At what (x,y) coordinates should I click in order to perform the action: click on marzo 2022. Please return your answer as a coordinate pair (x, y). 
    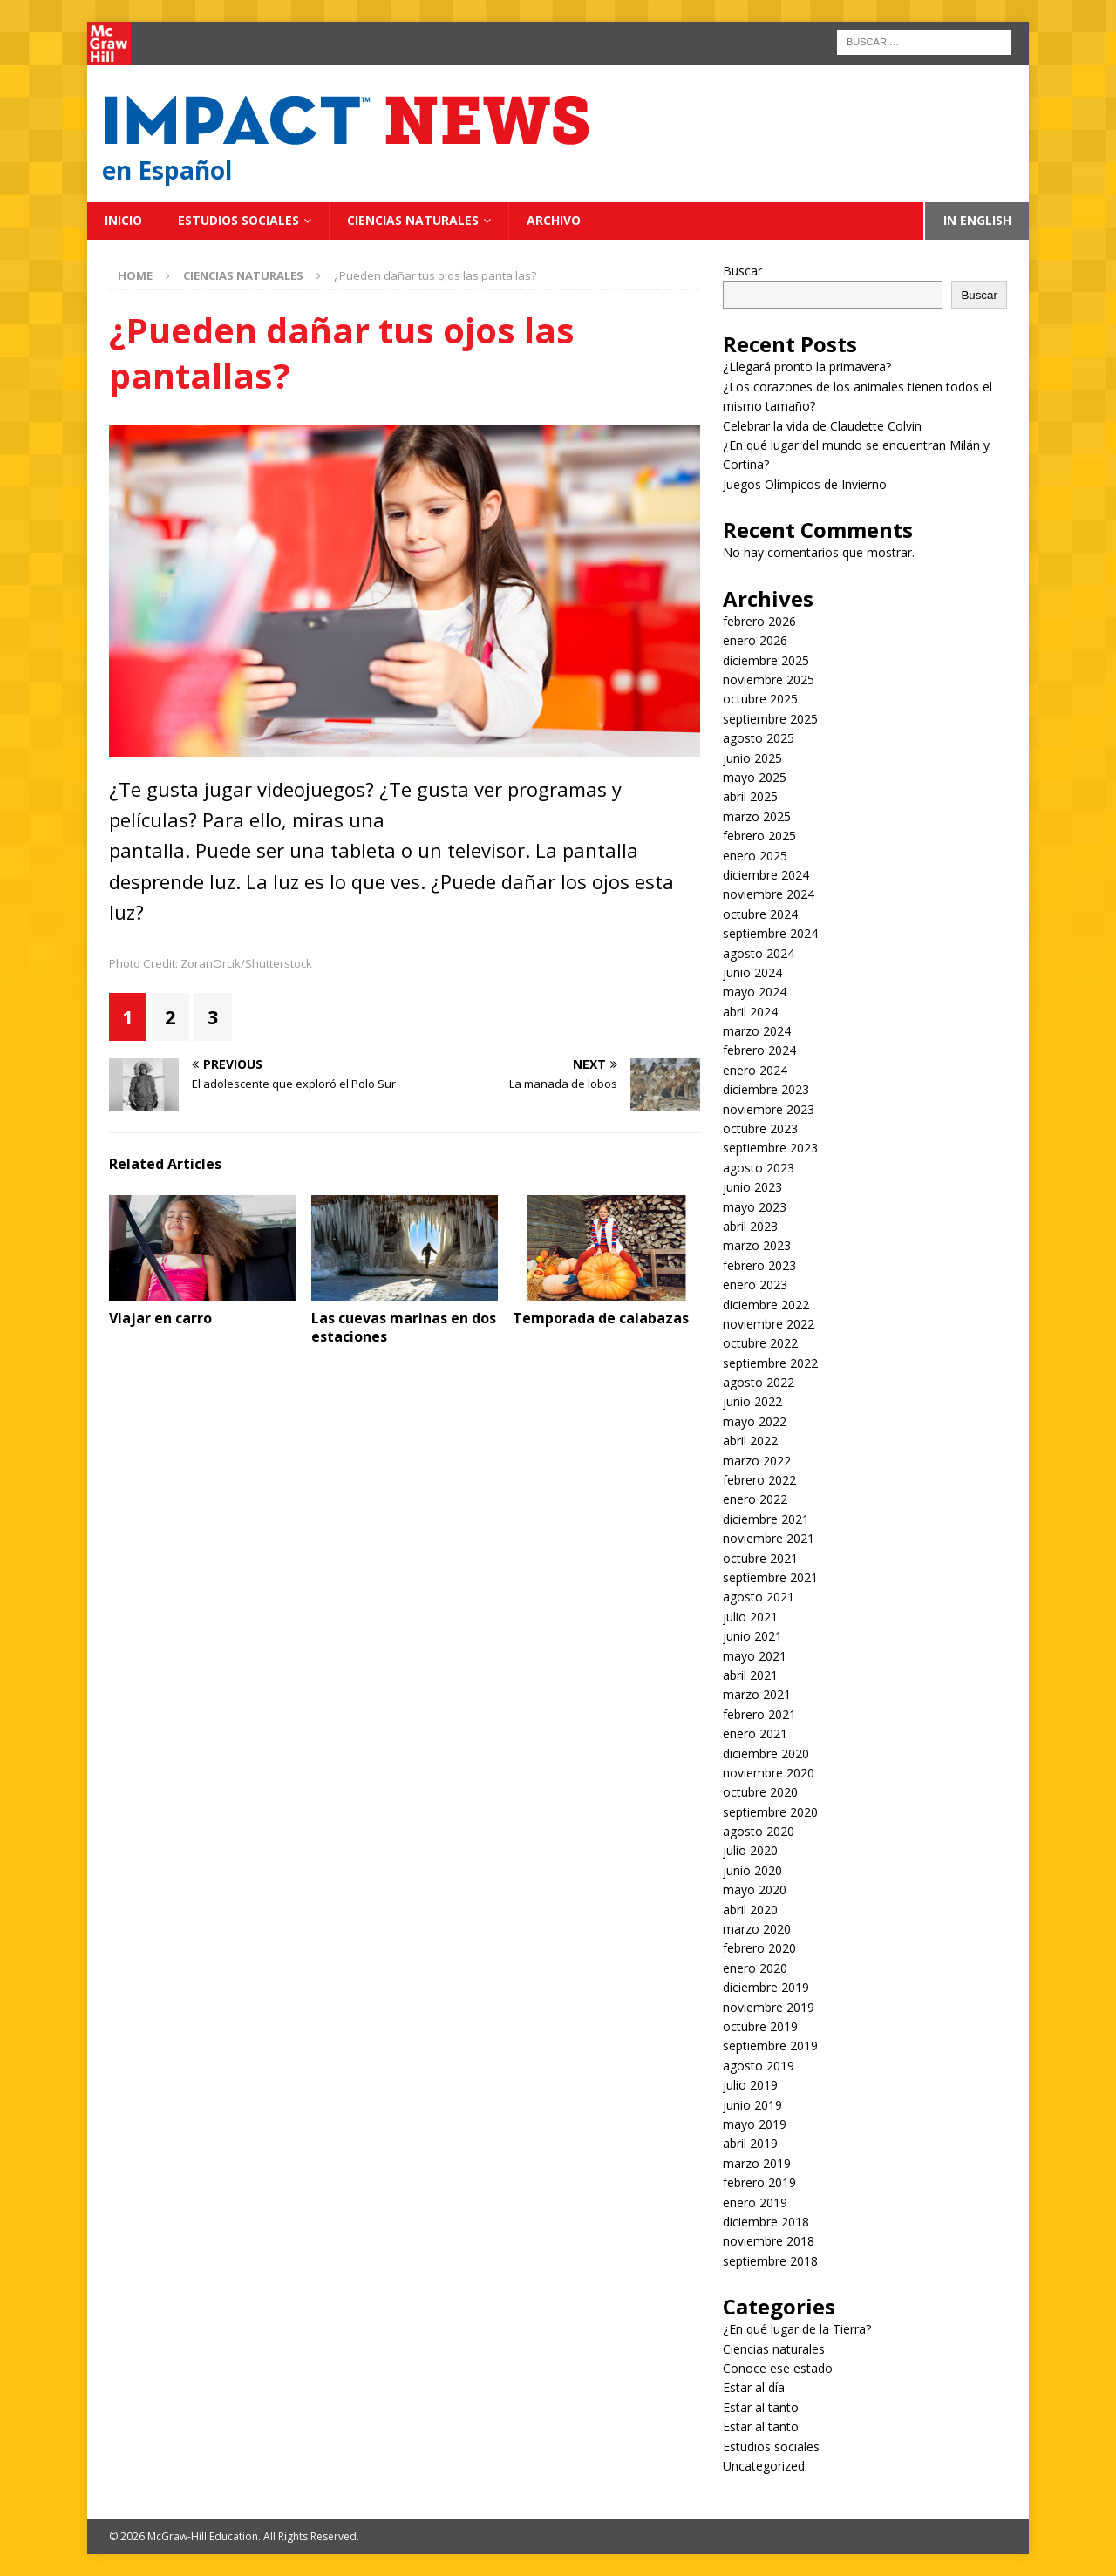
    Looking at the image, I should click on (757, 1460).